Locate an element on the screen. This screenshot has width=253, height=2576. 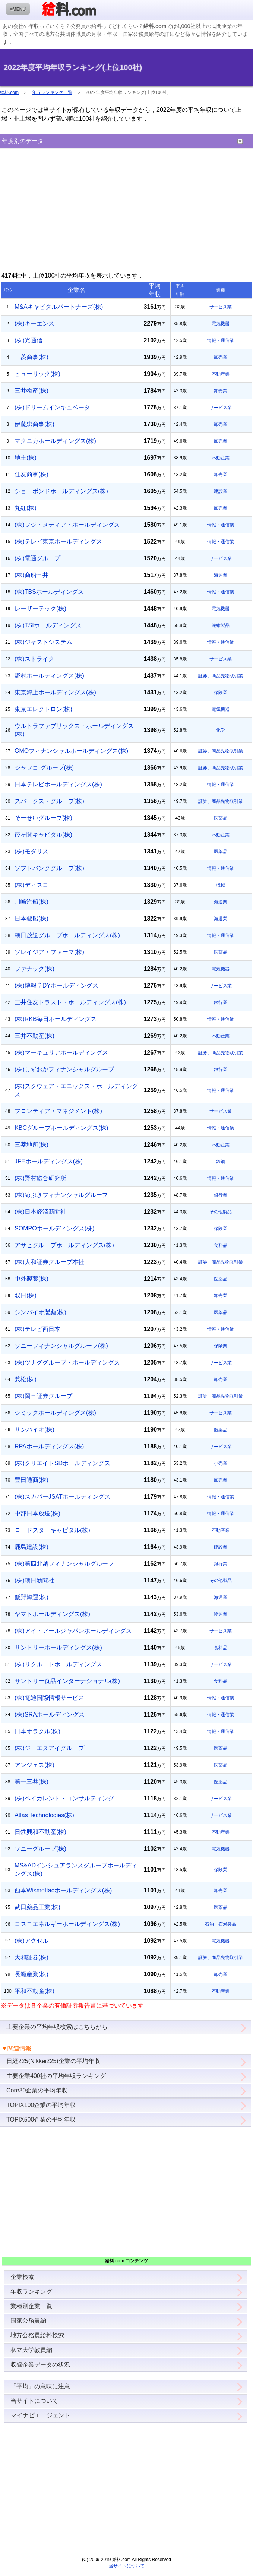
企業検索 is located at coordinates (22, 2277).